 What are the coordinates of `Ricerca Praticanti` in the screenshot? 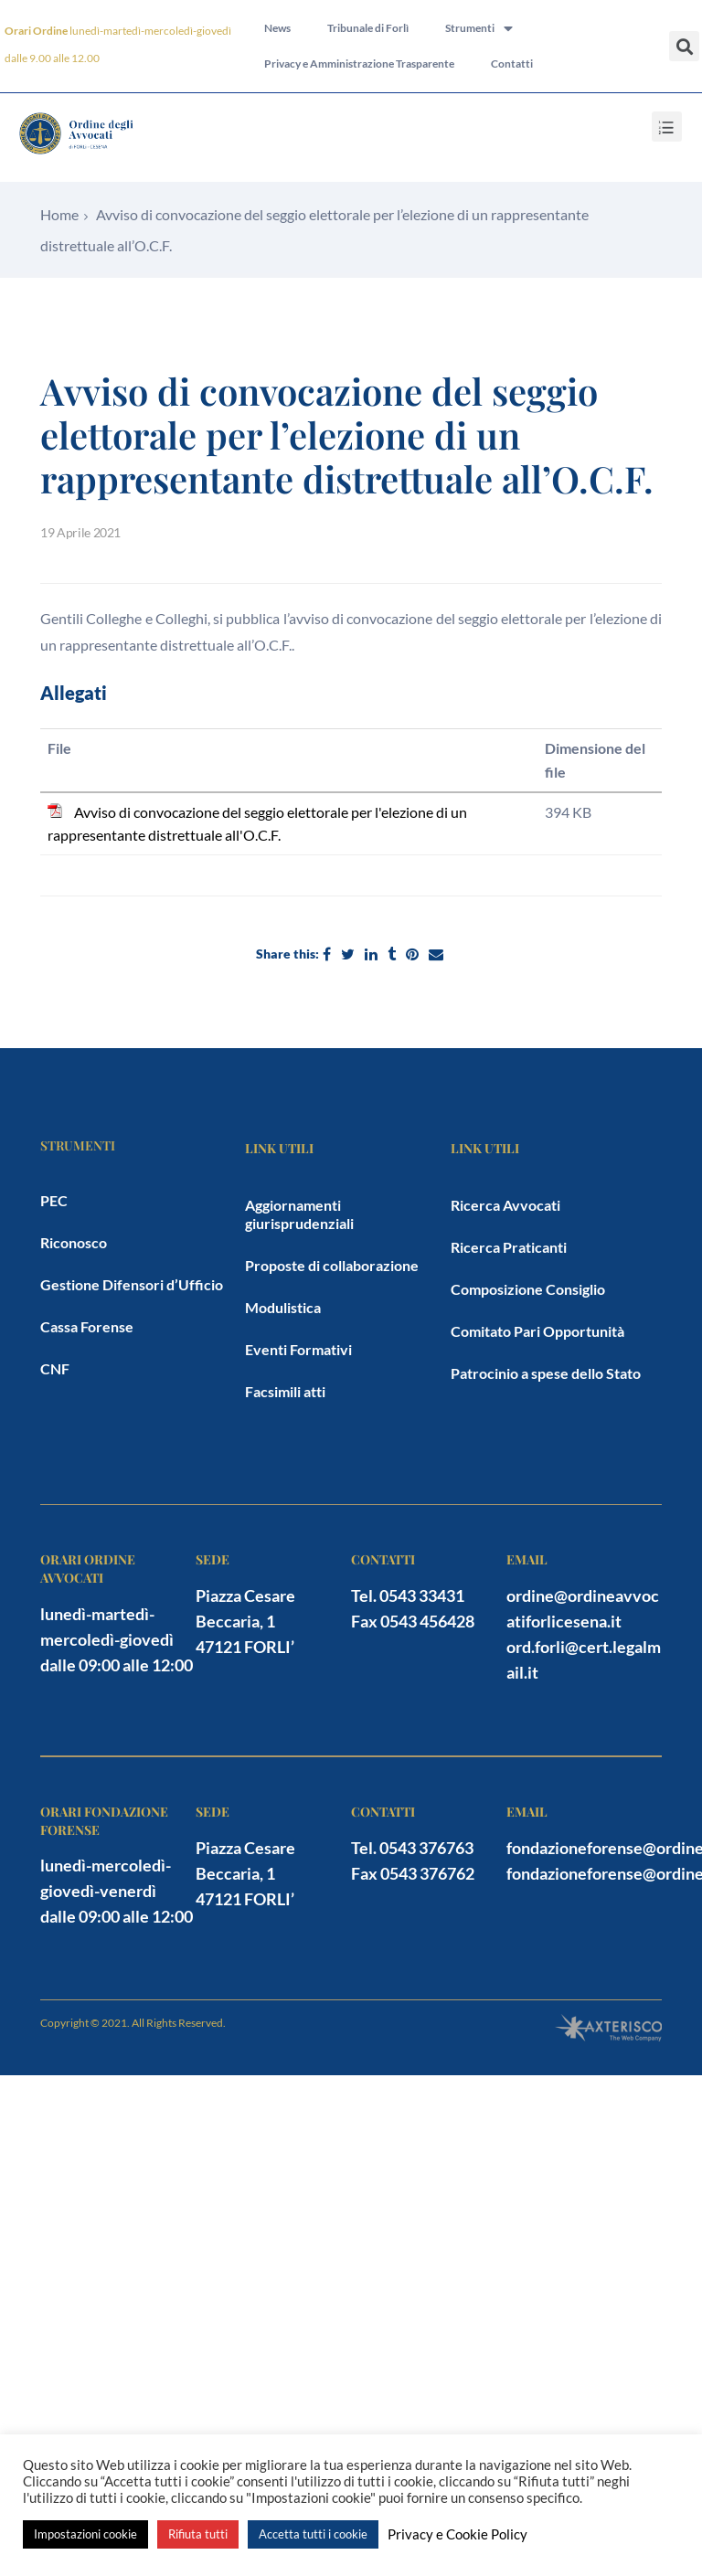 It's located at (509, 1247).